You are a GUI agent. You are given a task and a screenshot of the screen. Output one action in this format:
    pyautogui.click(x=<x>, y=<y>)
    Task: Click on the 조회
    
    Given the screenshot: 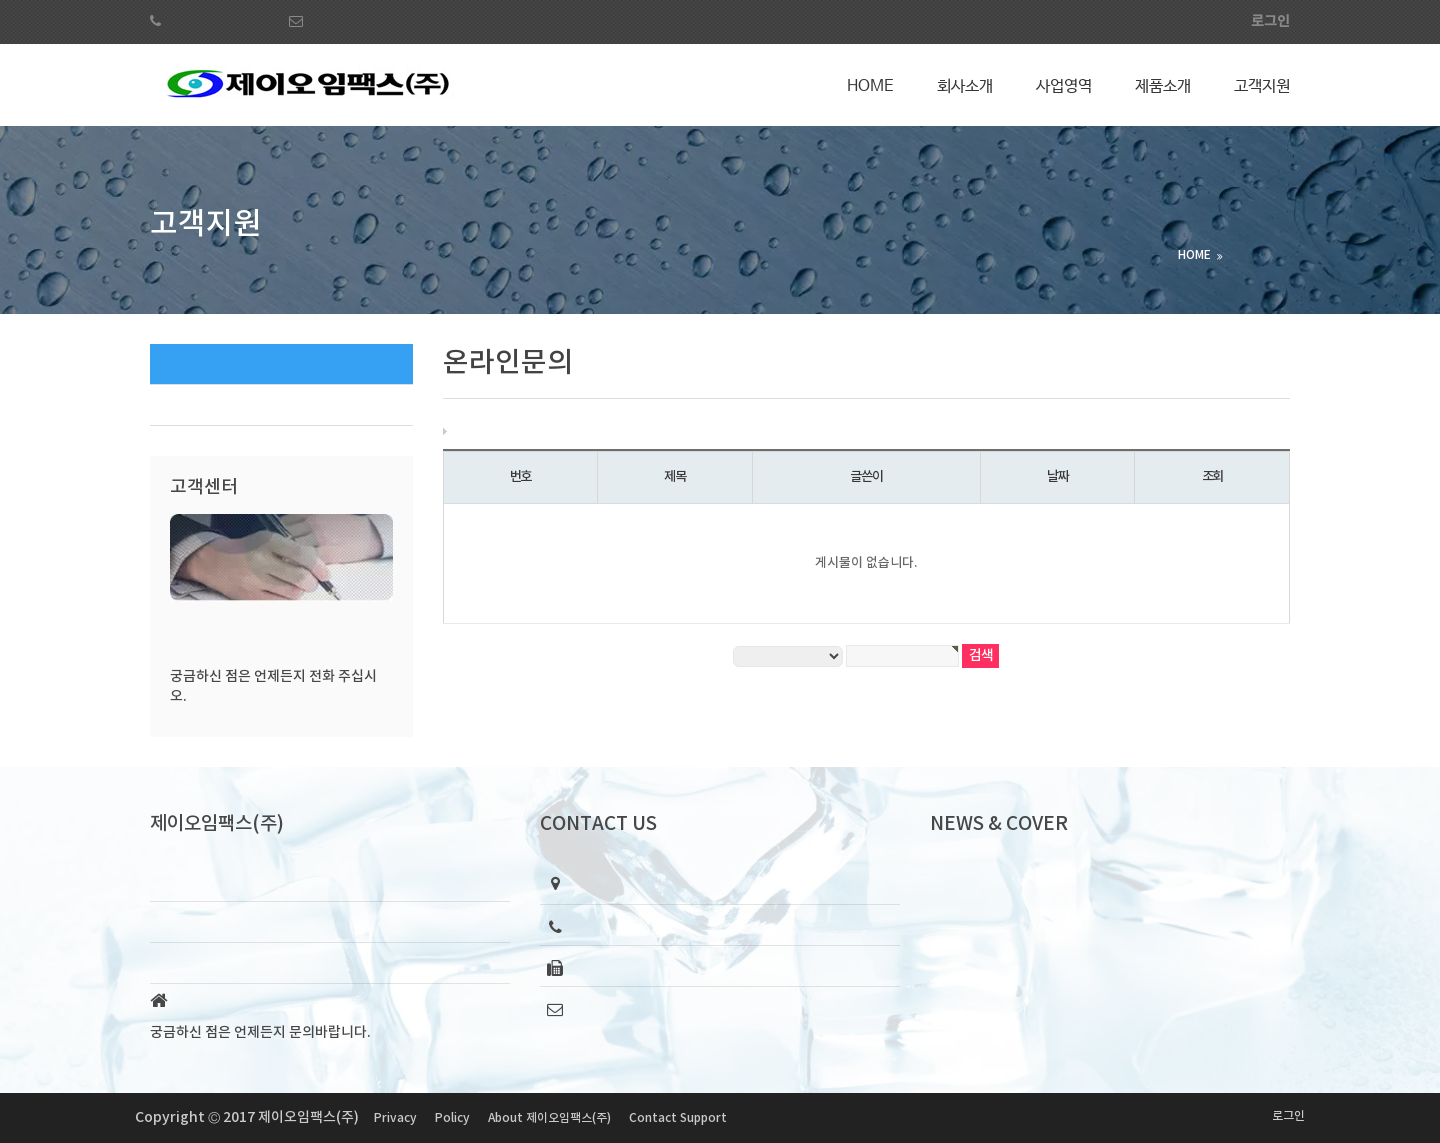 What is the action you would take?
    pyautogui.click(x=1212, y=477)
    